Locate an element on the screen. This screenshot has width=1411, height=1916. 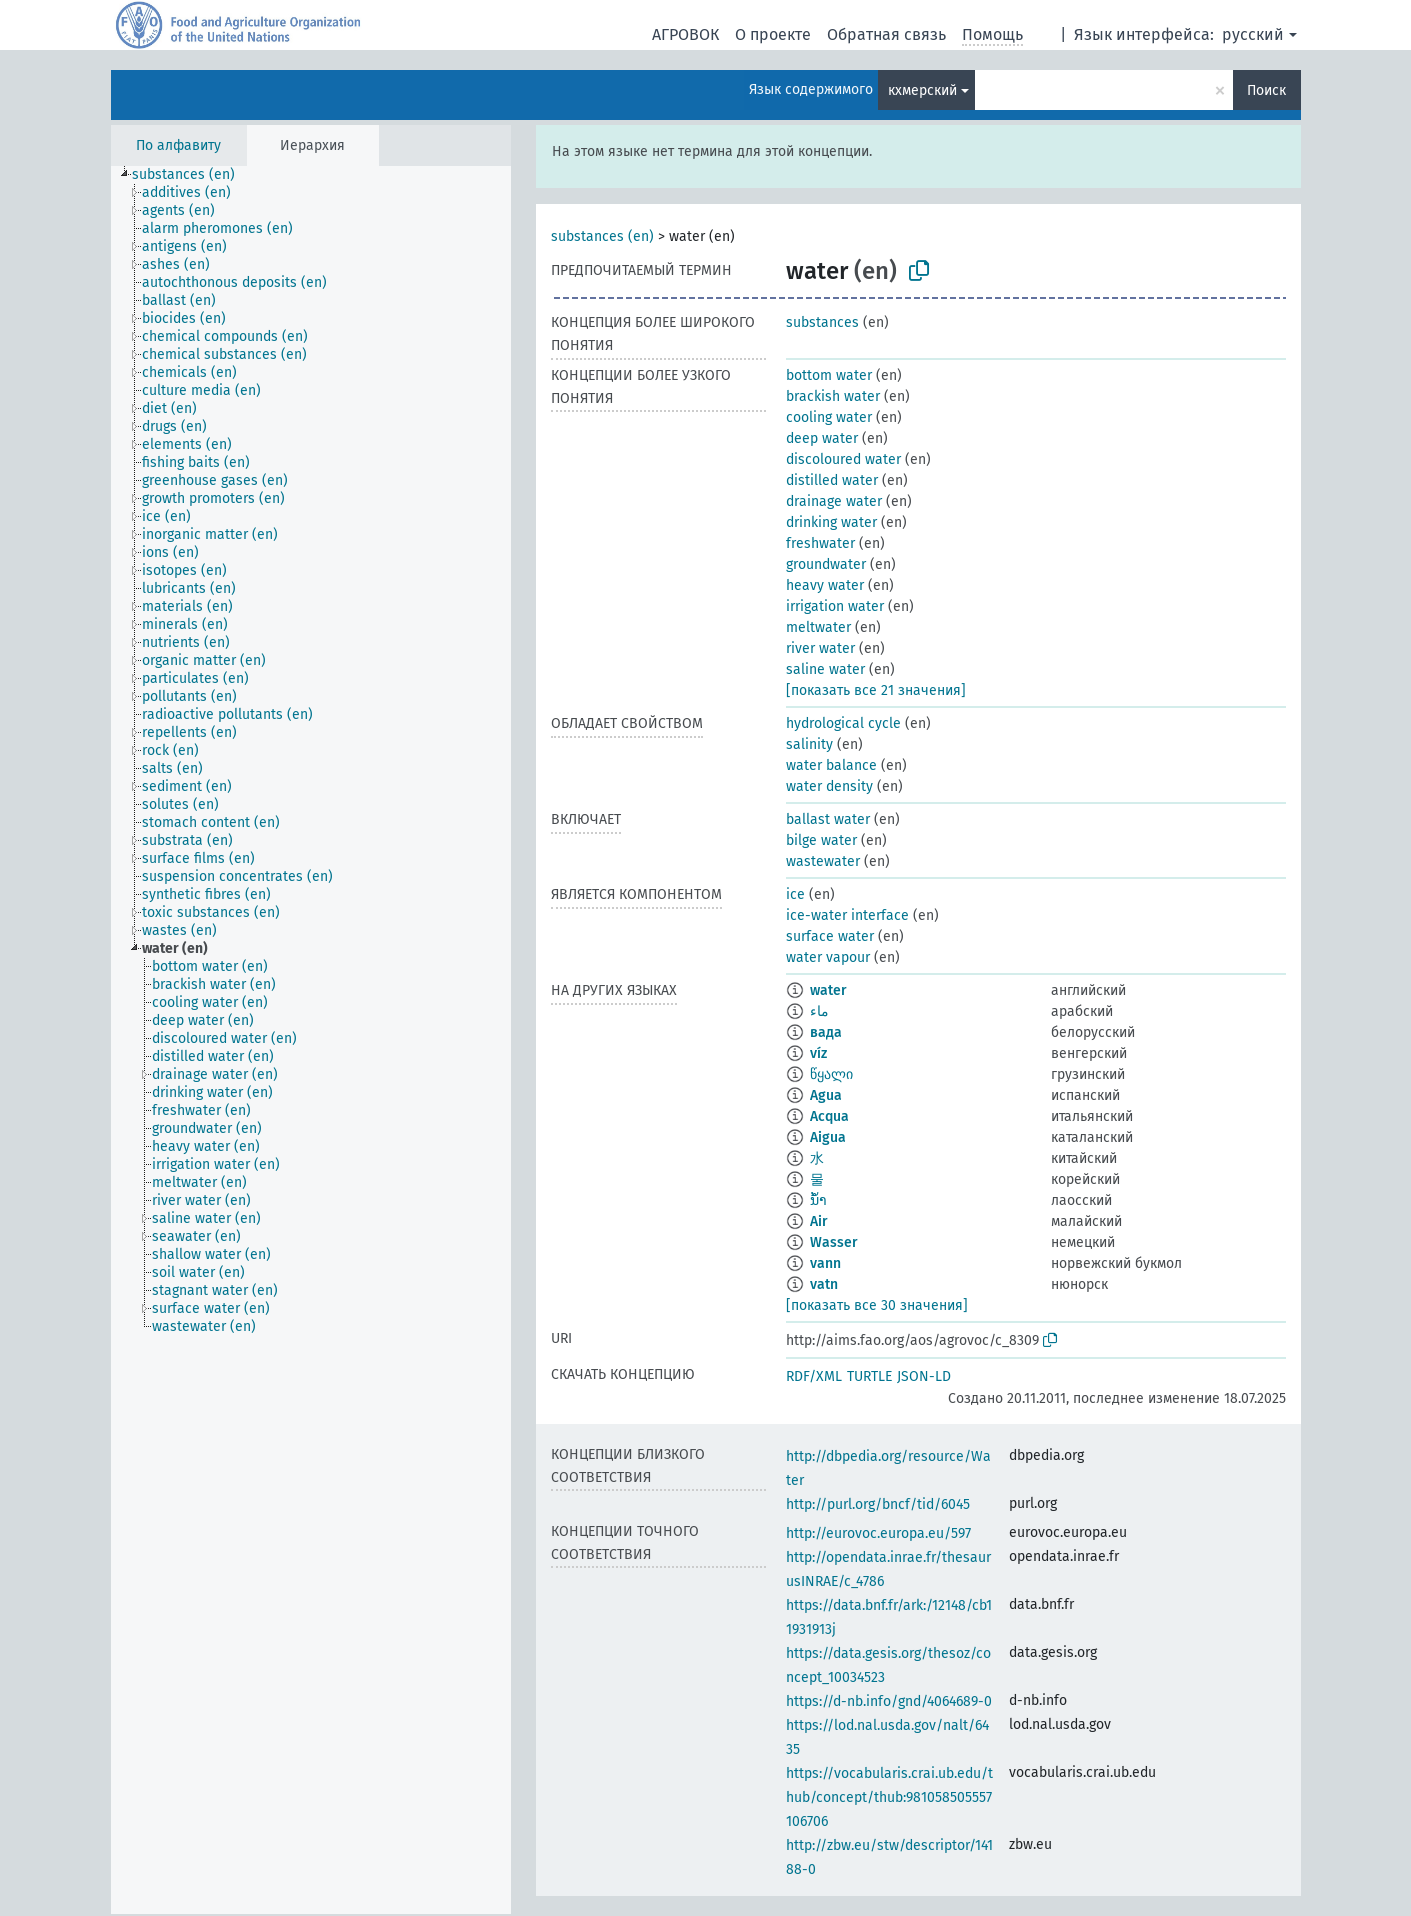
[показать все 21 значения] is located at coordinates (876, 690).